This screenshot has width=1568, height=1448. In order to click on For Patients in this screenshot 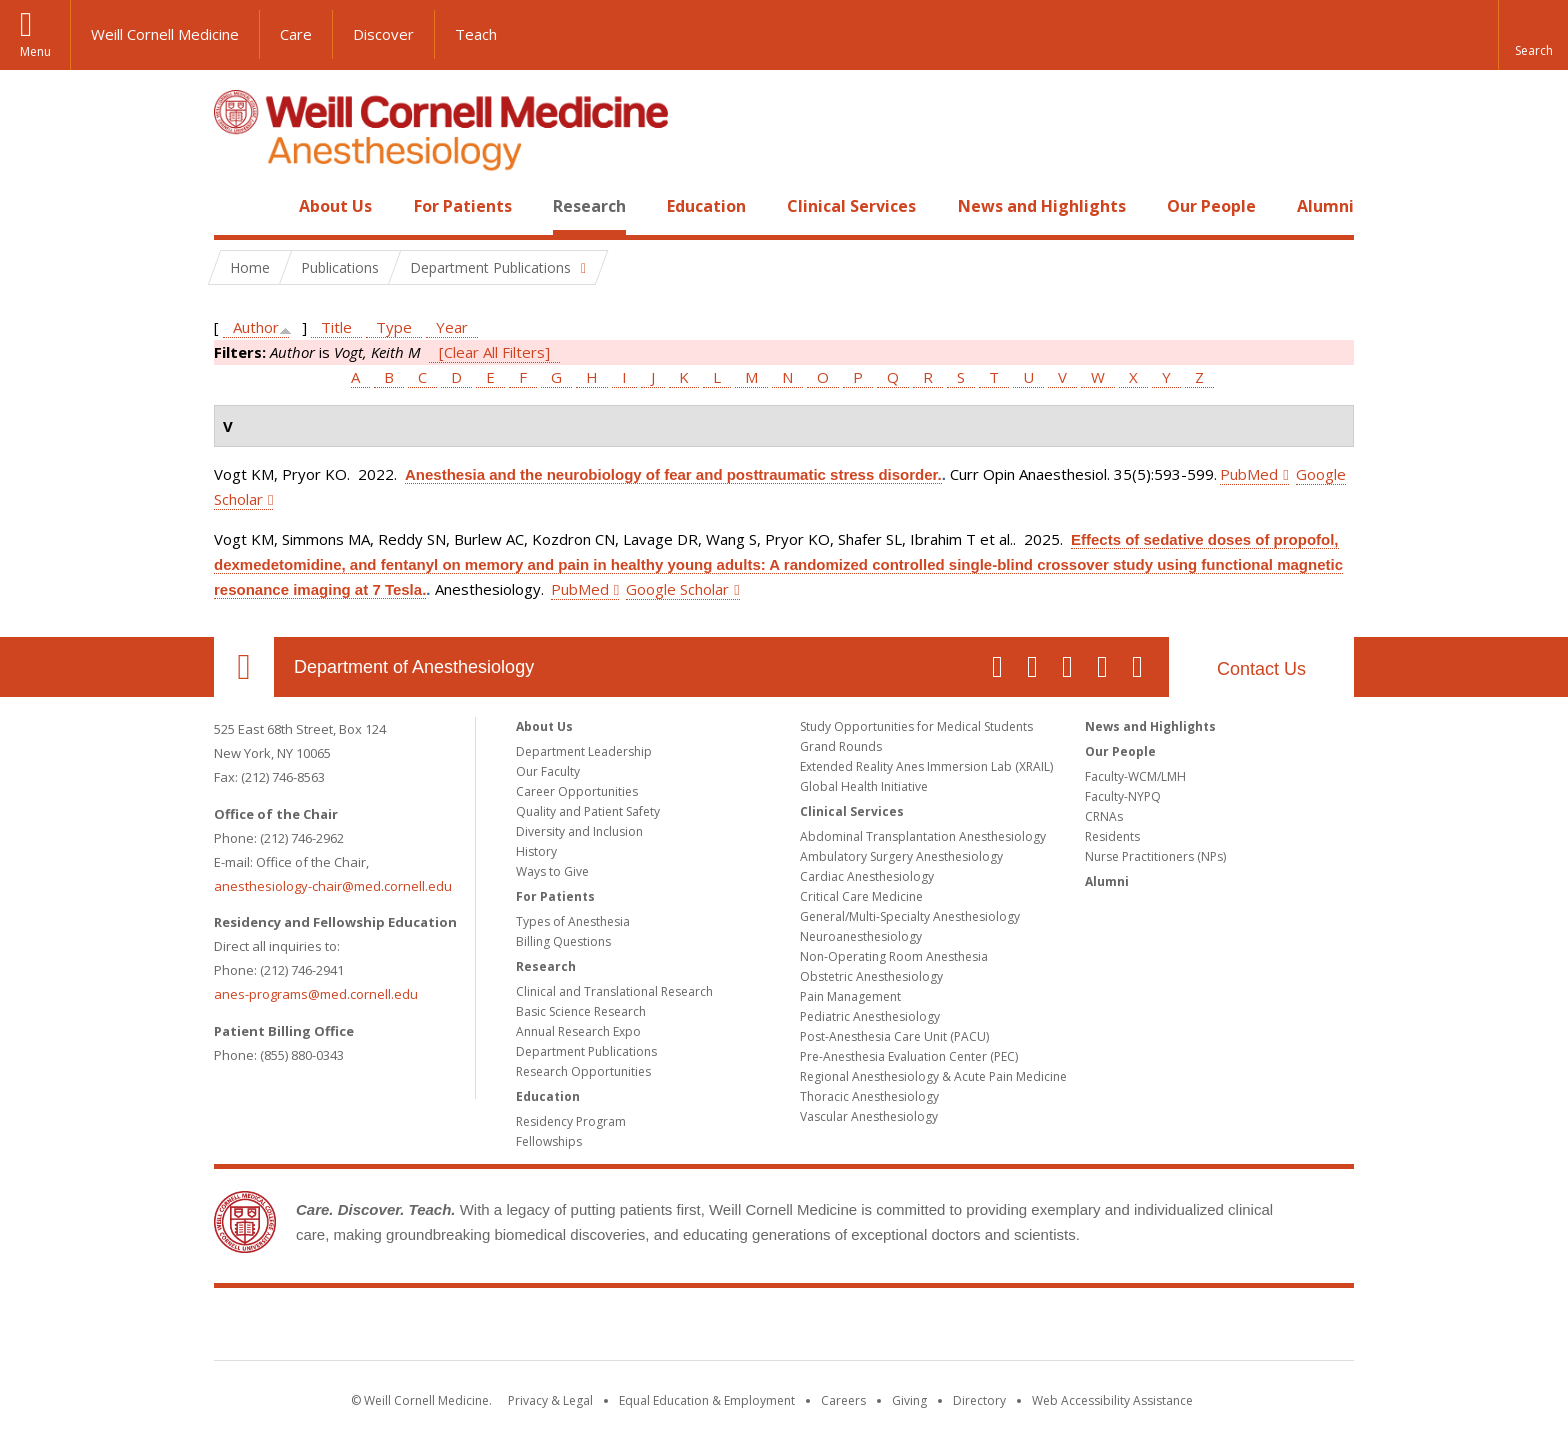, I will do `click(463, 206)`.